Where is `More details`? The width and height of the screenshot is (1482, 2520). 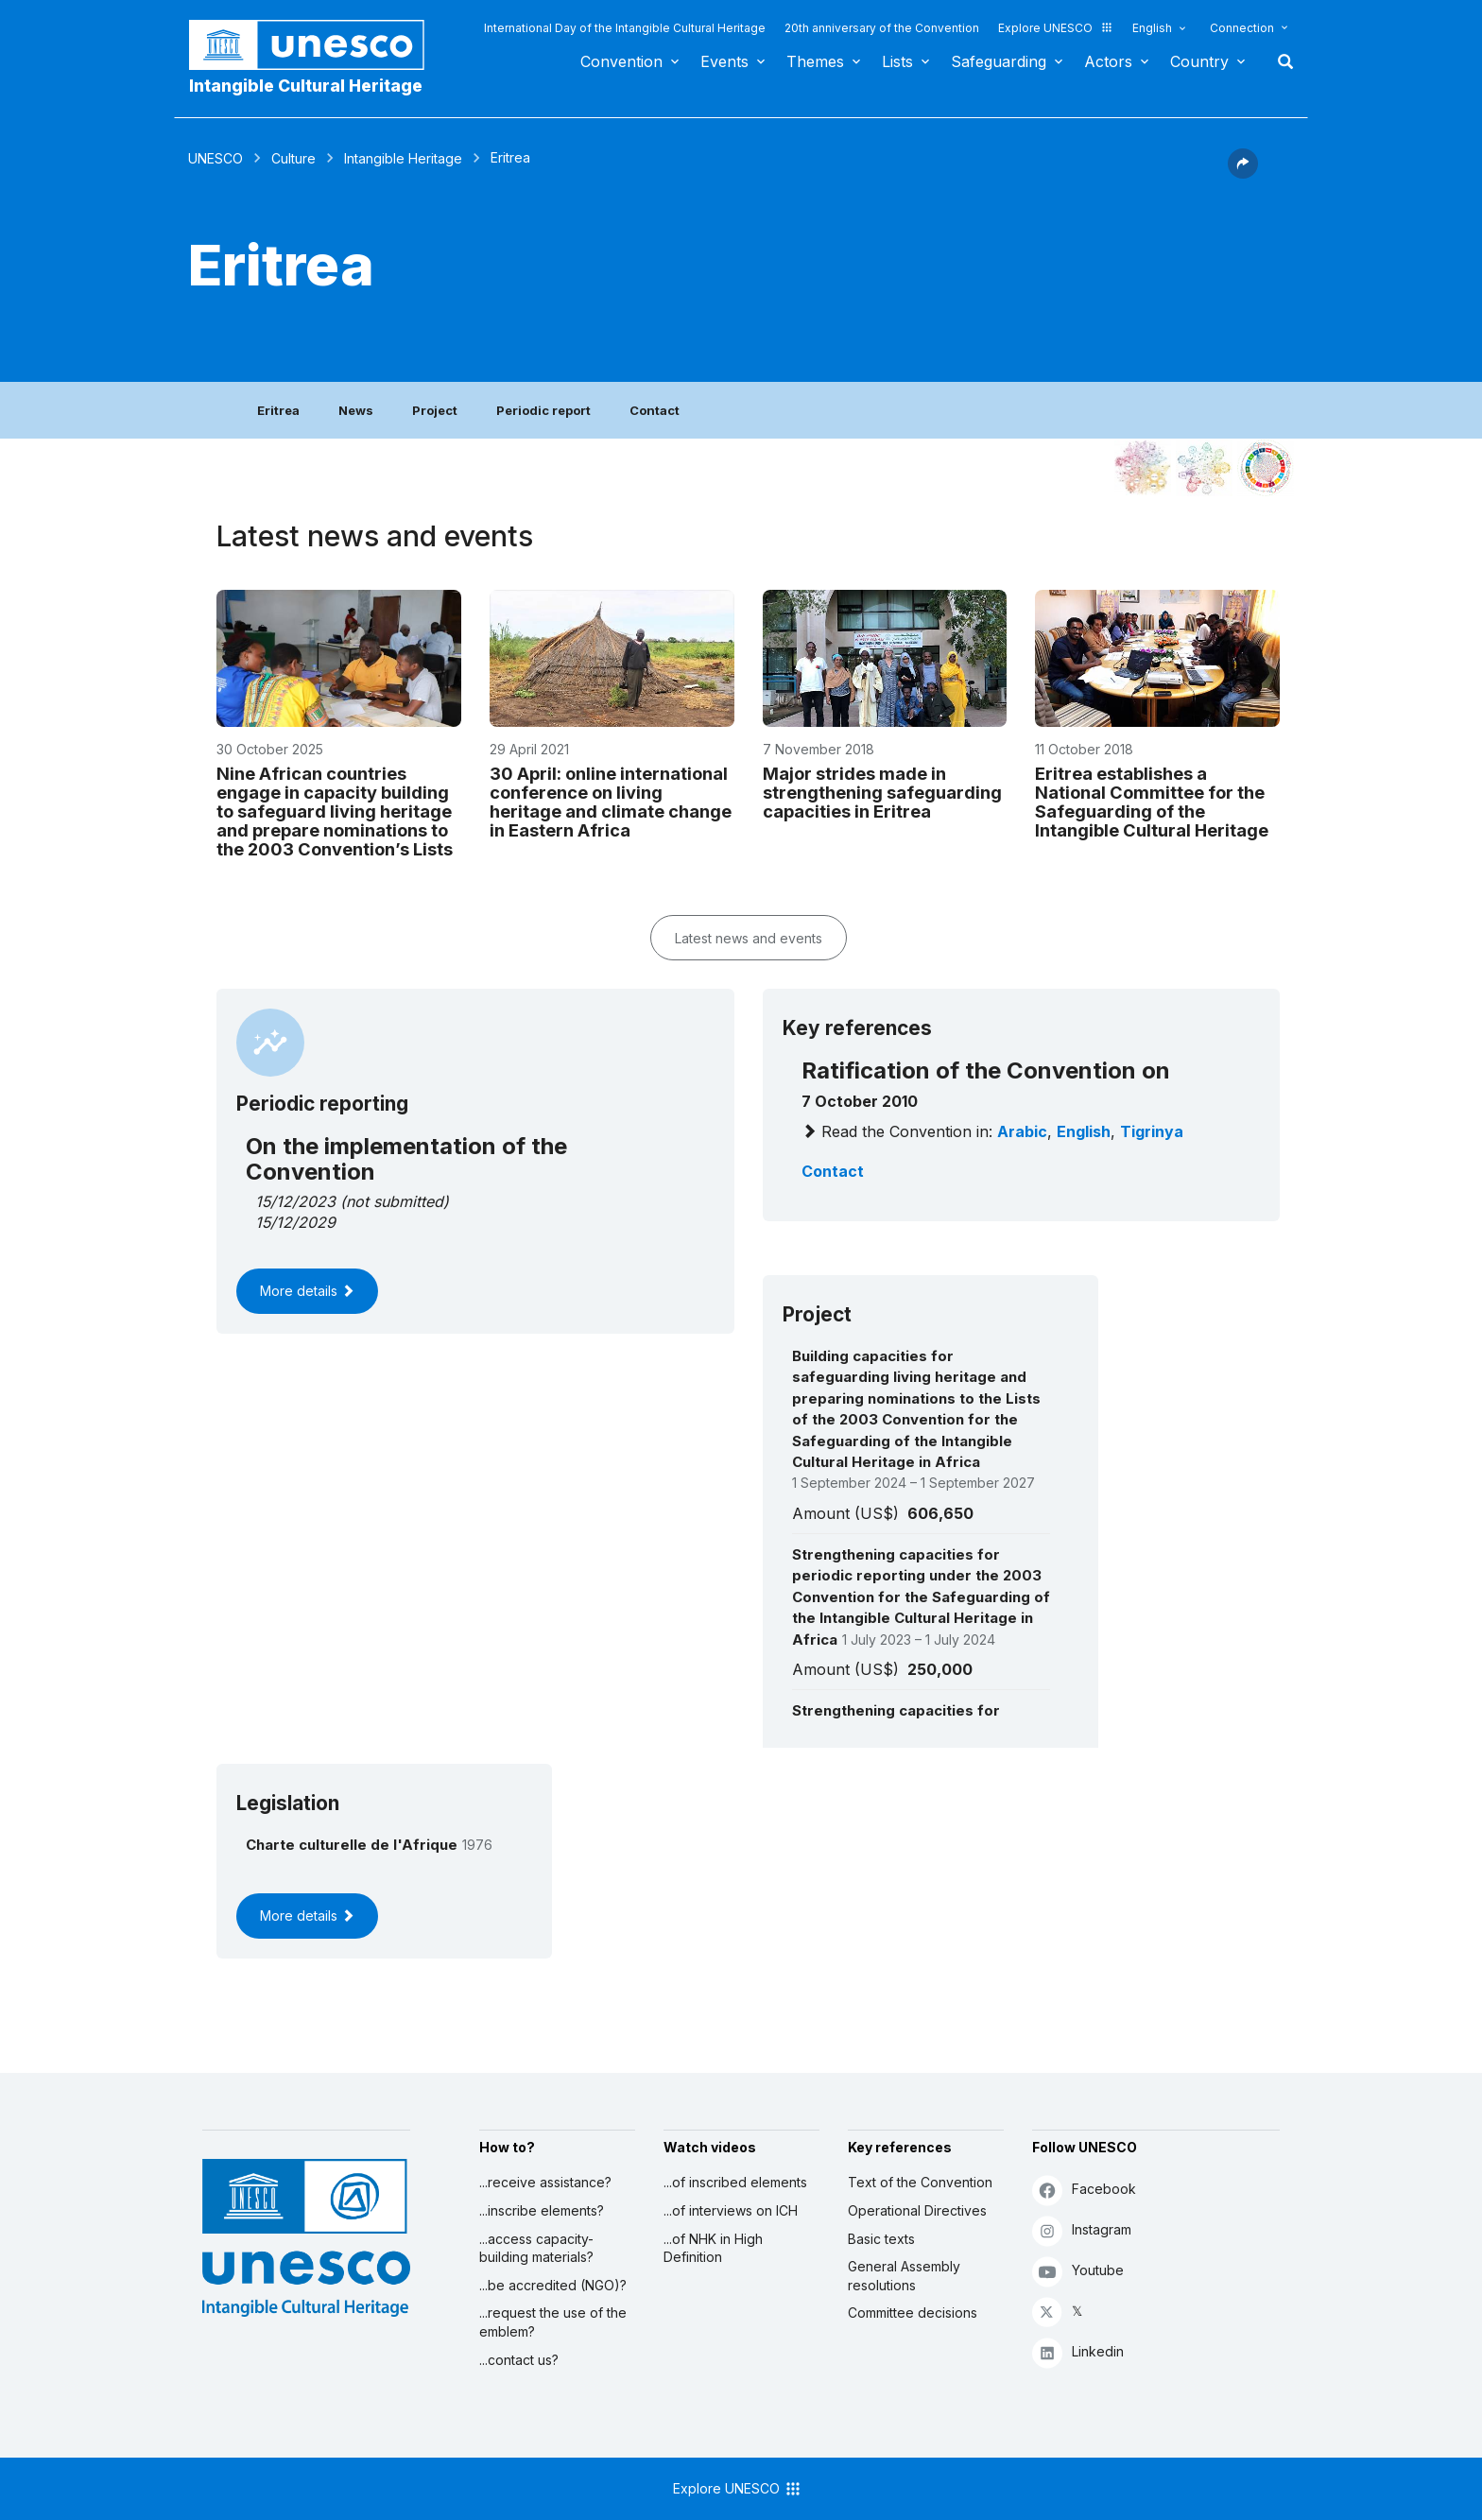 More details is located at coordinates (307, 1291).